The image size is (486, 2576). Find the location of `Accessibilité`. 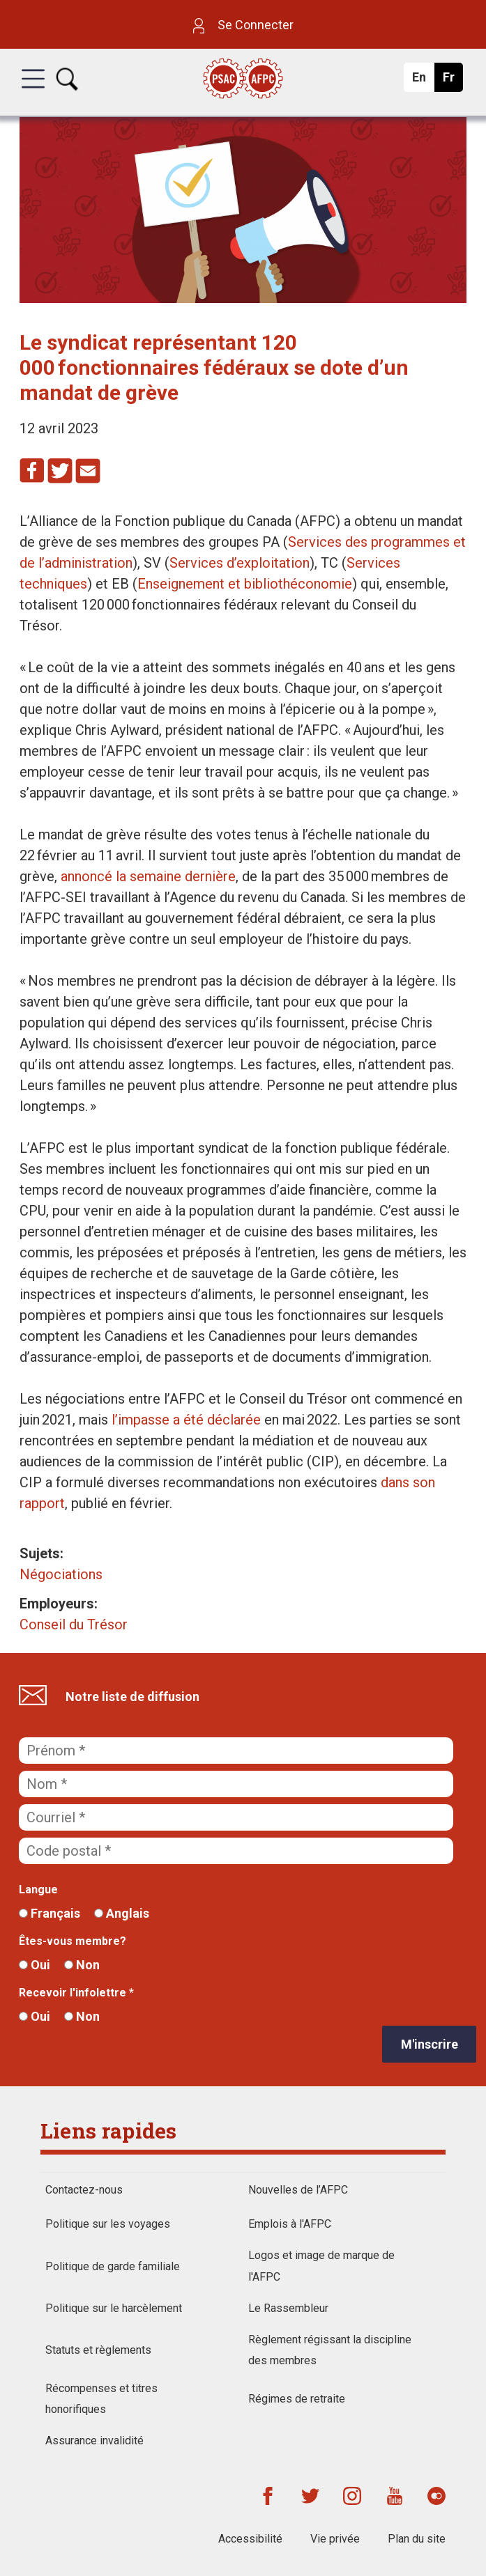

Accessibilité is located at coordinates (250, 2538).